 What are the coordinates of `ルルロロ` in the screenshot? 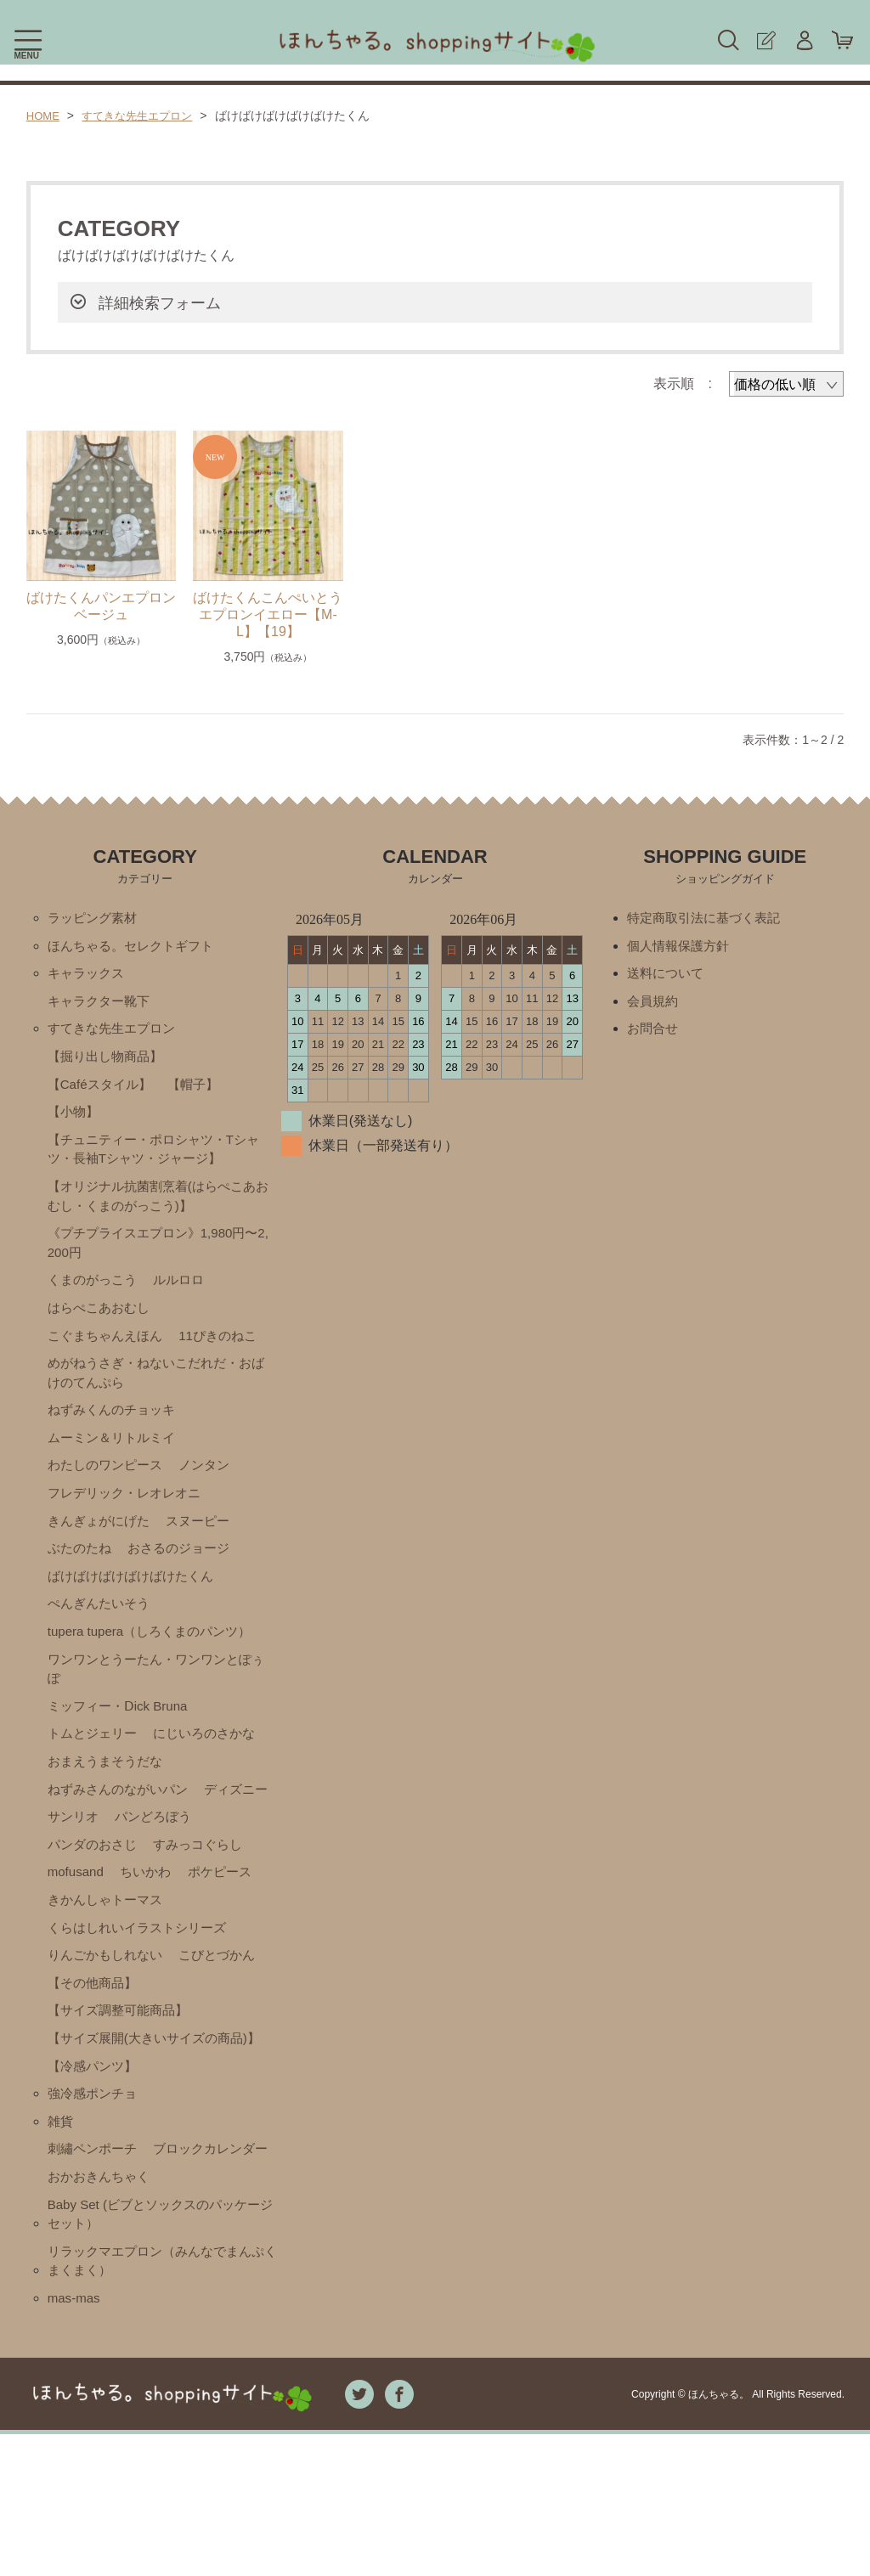 It's located at (186, 1297).